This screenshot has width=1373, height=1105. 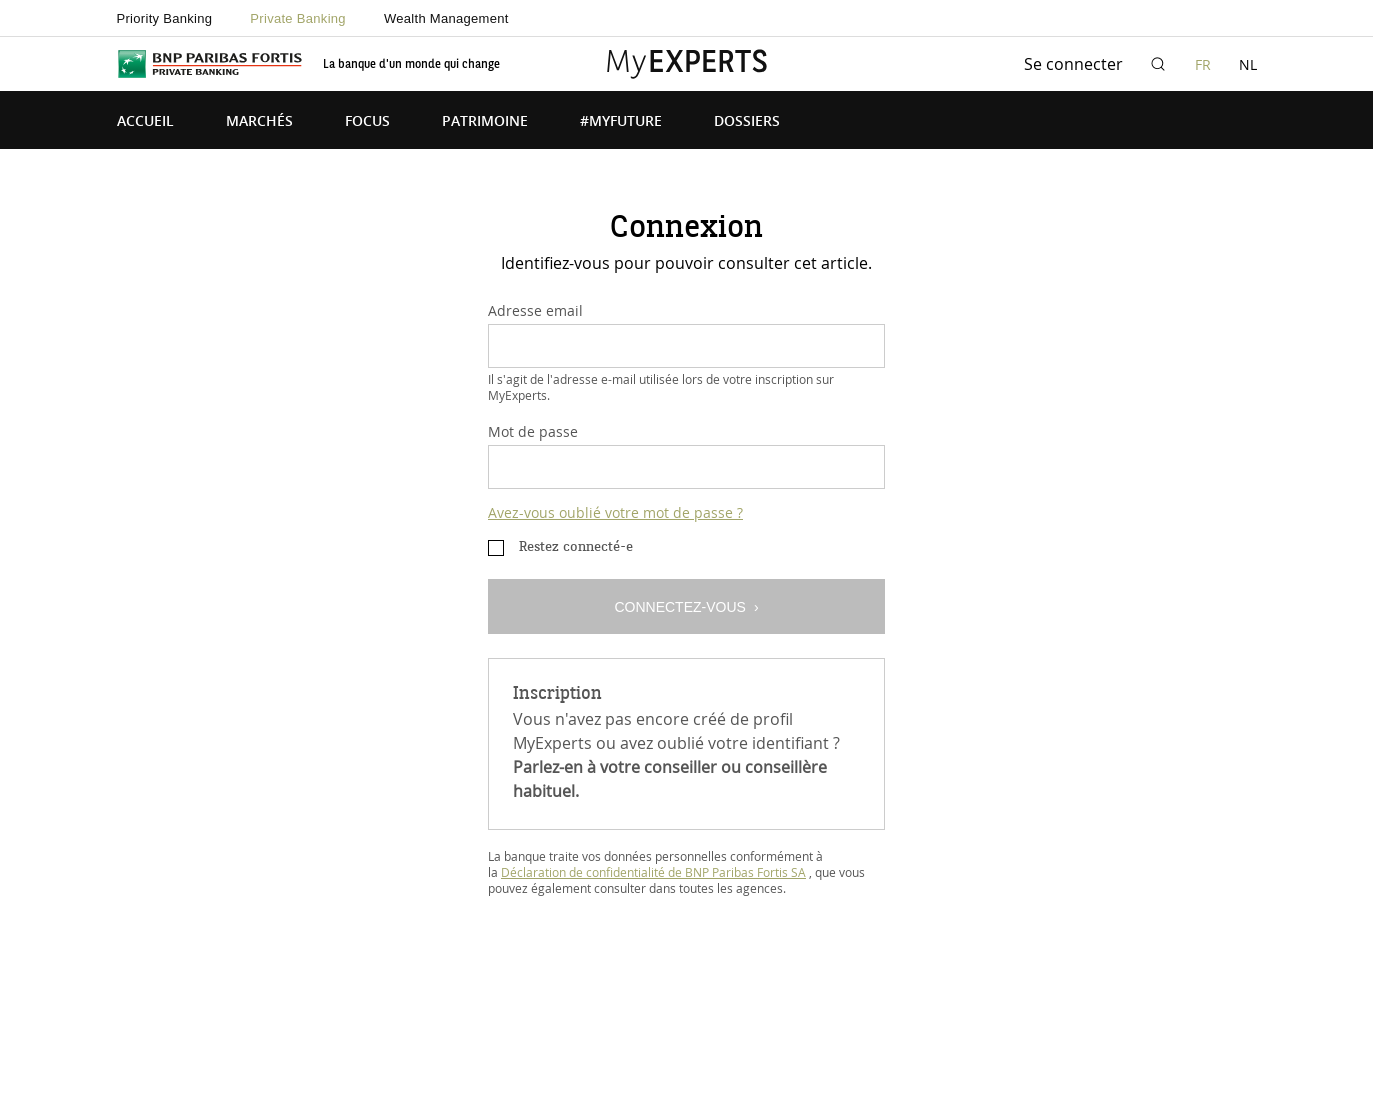 I want to click on Priority Banking, so click(x=165, y=18).